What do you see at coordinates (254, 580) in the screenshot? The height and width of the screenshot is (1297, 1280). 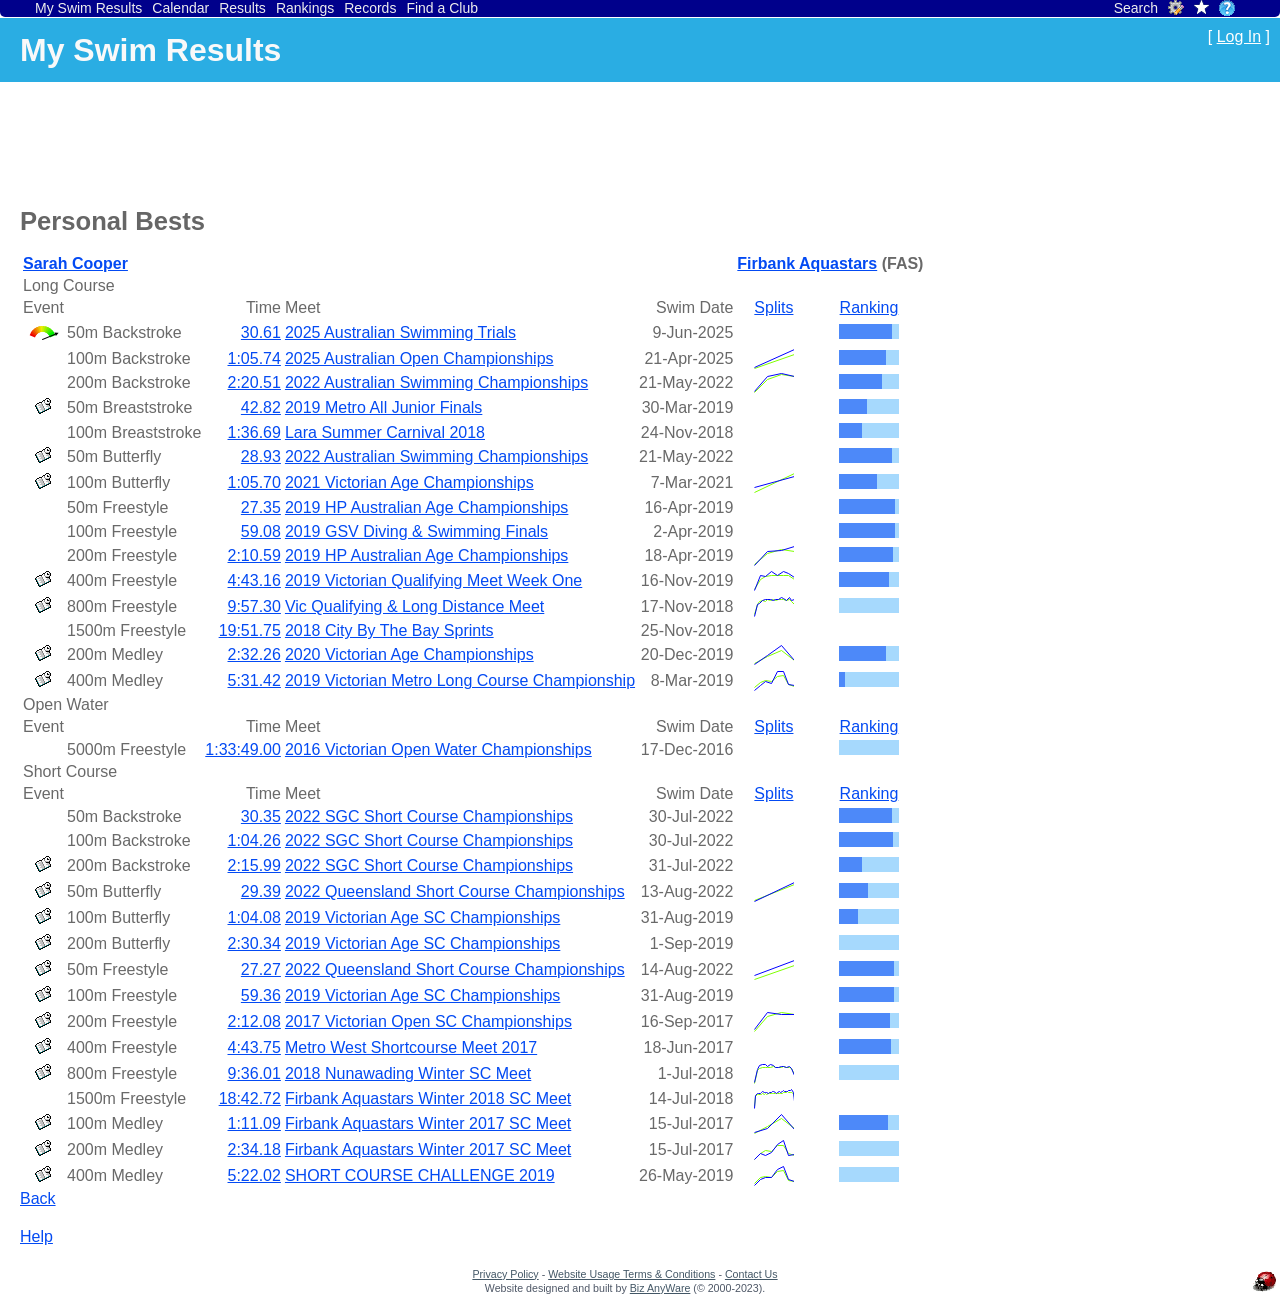 I see `4:43.16` at bounding box center [254, 580].